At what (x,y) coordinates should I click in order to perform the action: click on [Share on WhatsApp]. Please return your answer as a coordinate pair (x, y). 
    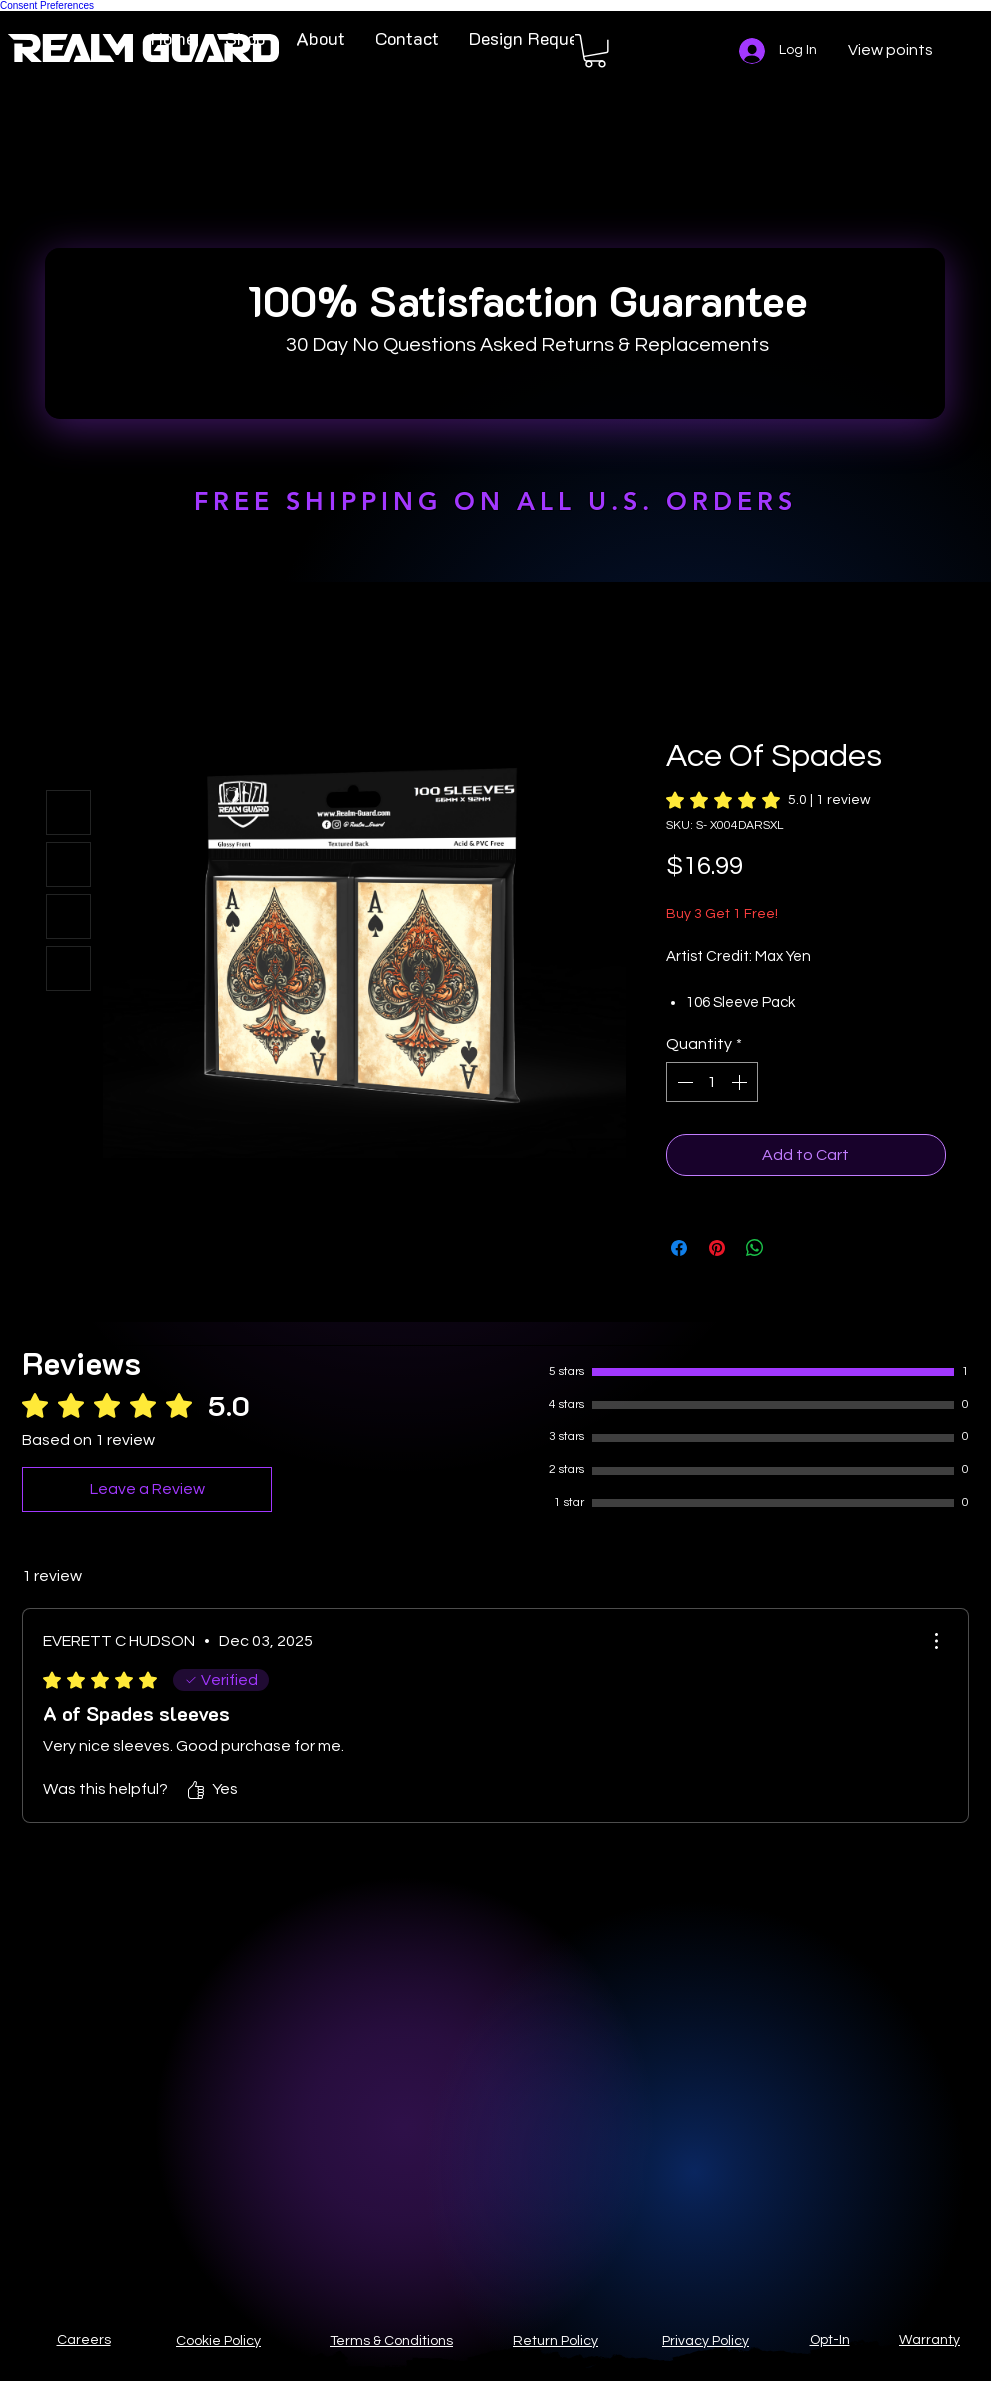
    Looking at the image, I should click on (755, 1248).